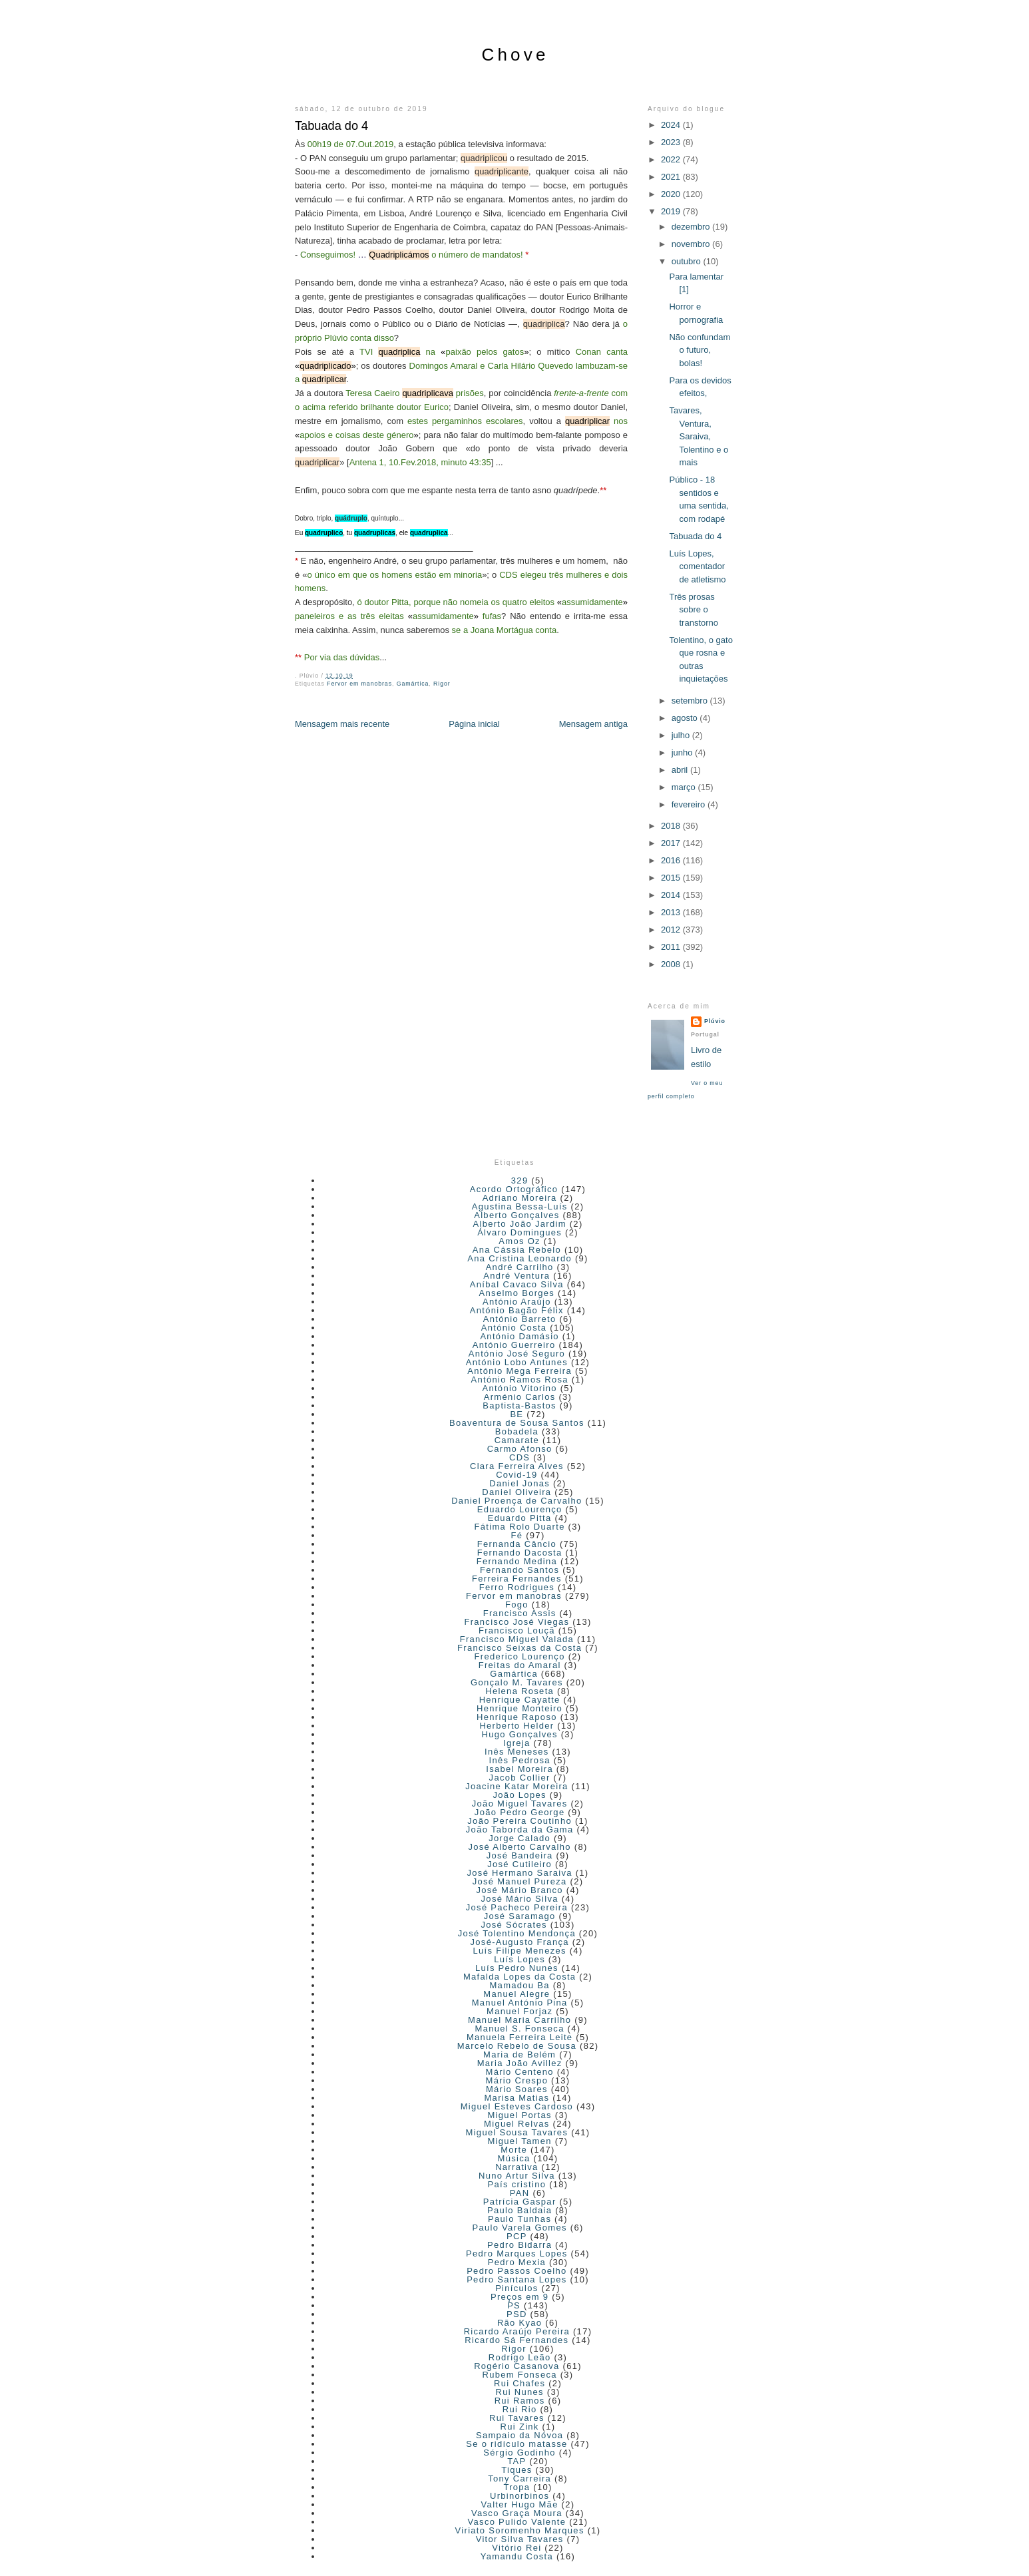 The image size is (1029, 2576). What do you see at coordinates (516, 1544) in the screenshot?
I see `Fernanda Câncio` at bounding box center [516, 1544].